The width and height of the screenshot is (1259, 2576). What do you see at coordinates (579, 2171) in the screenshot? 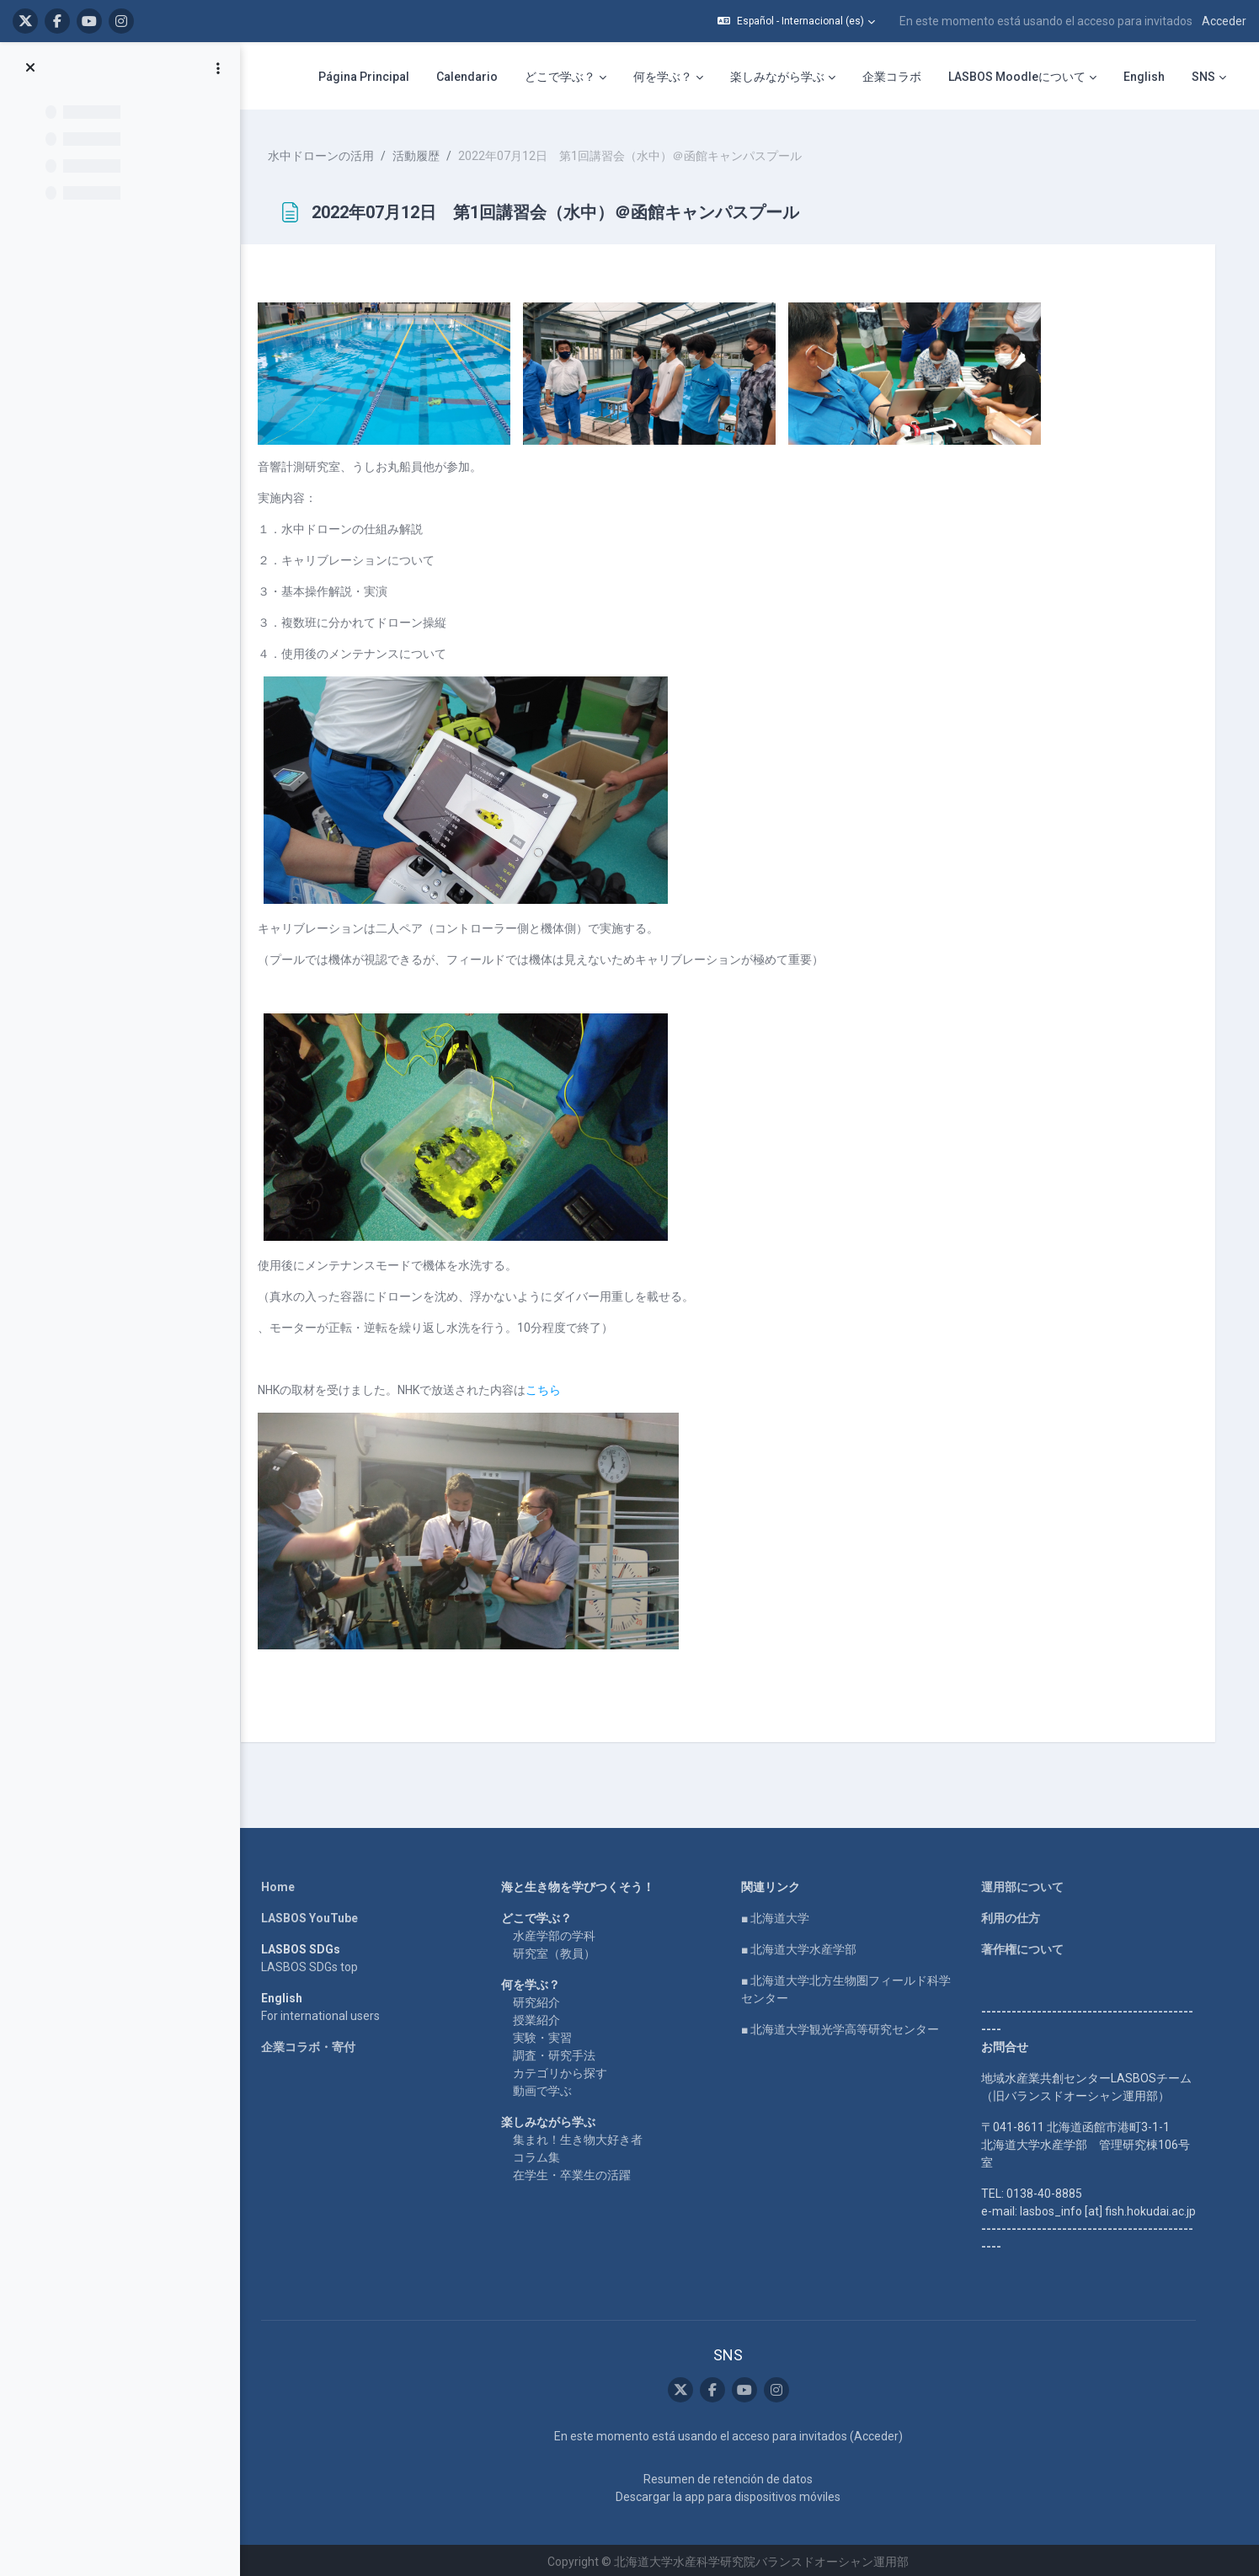
I see `在学生・卒業生の活躍` at bounding box center [579, 2171].